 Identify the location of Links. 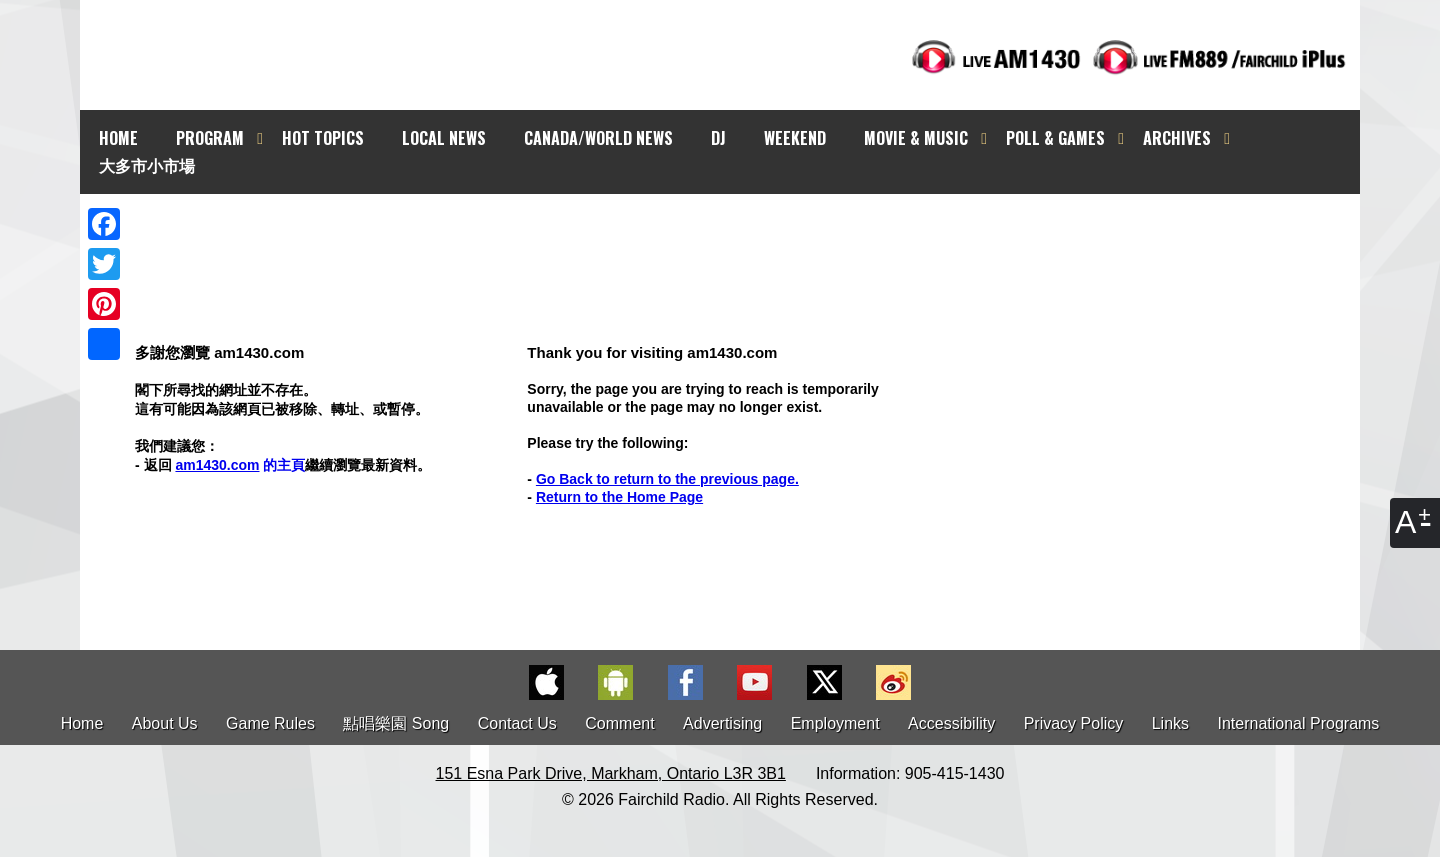
(1170, 723).